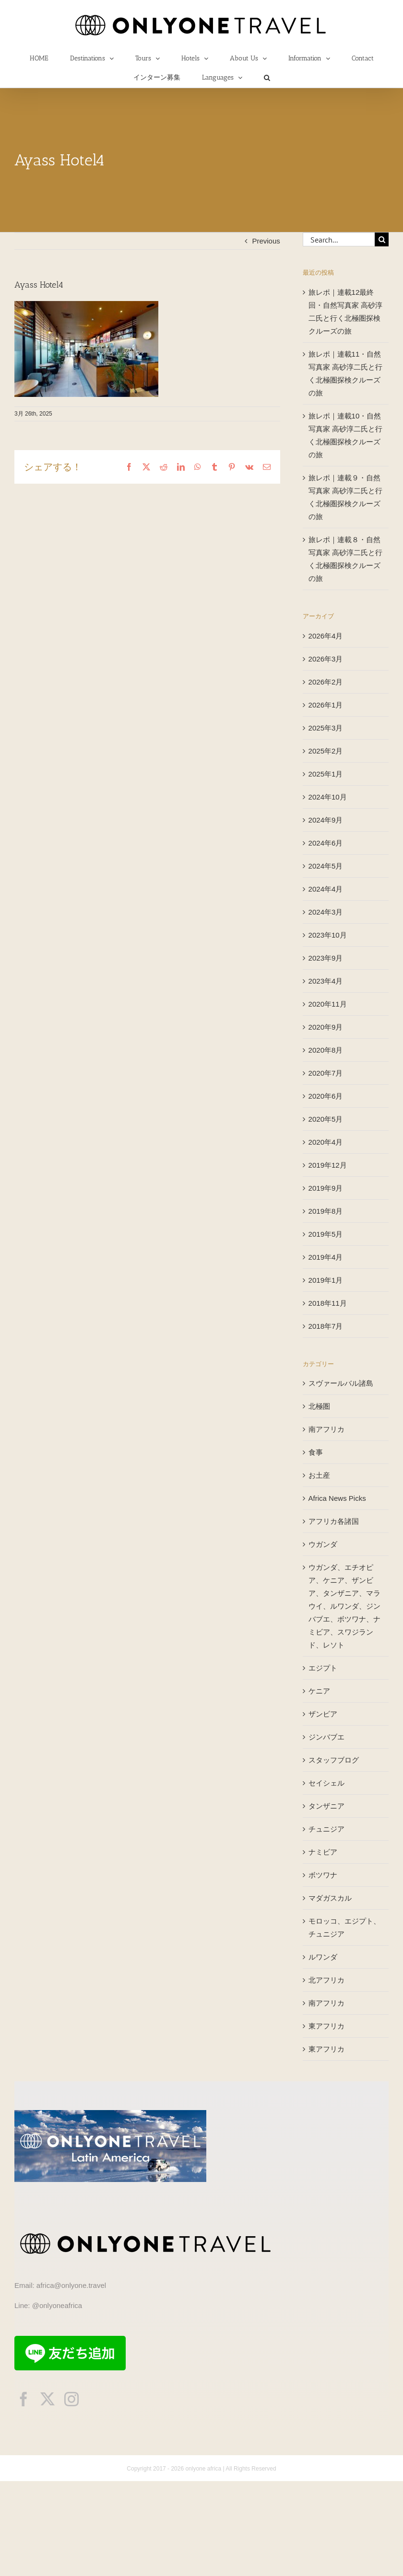 The image size is (403, 2576). I want to click on 2023年9月, so click(325, 958).